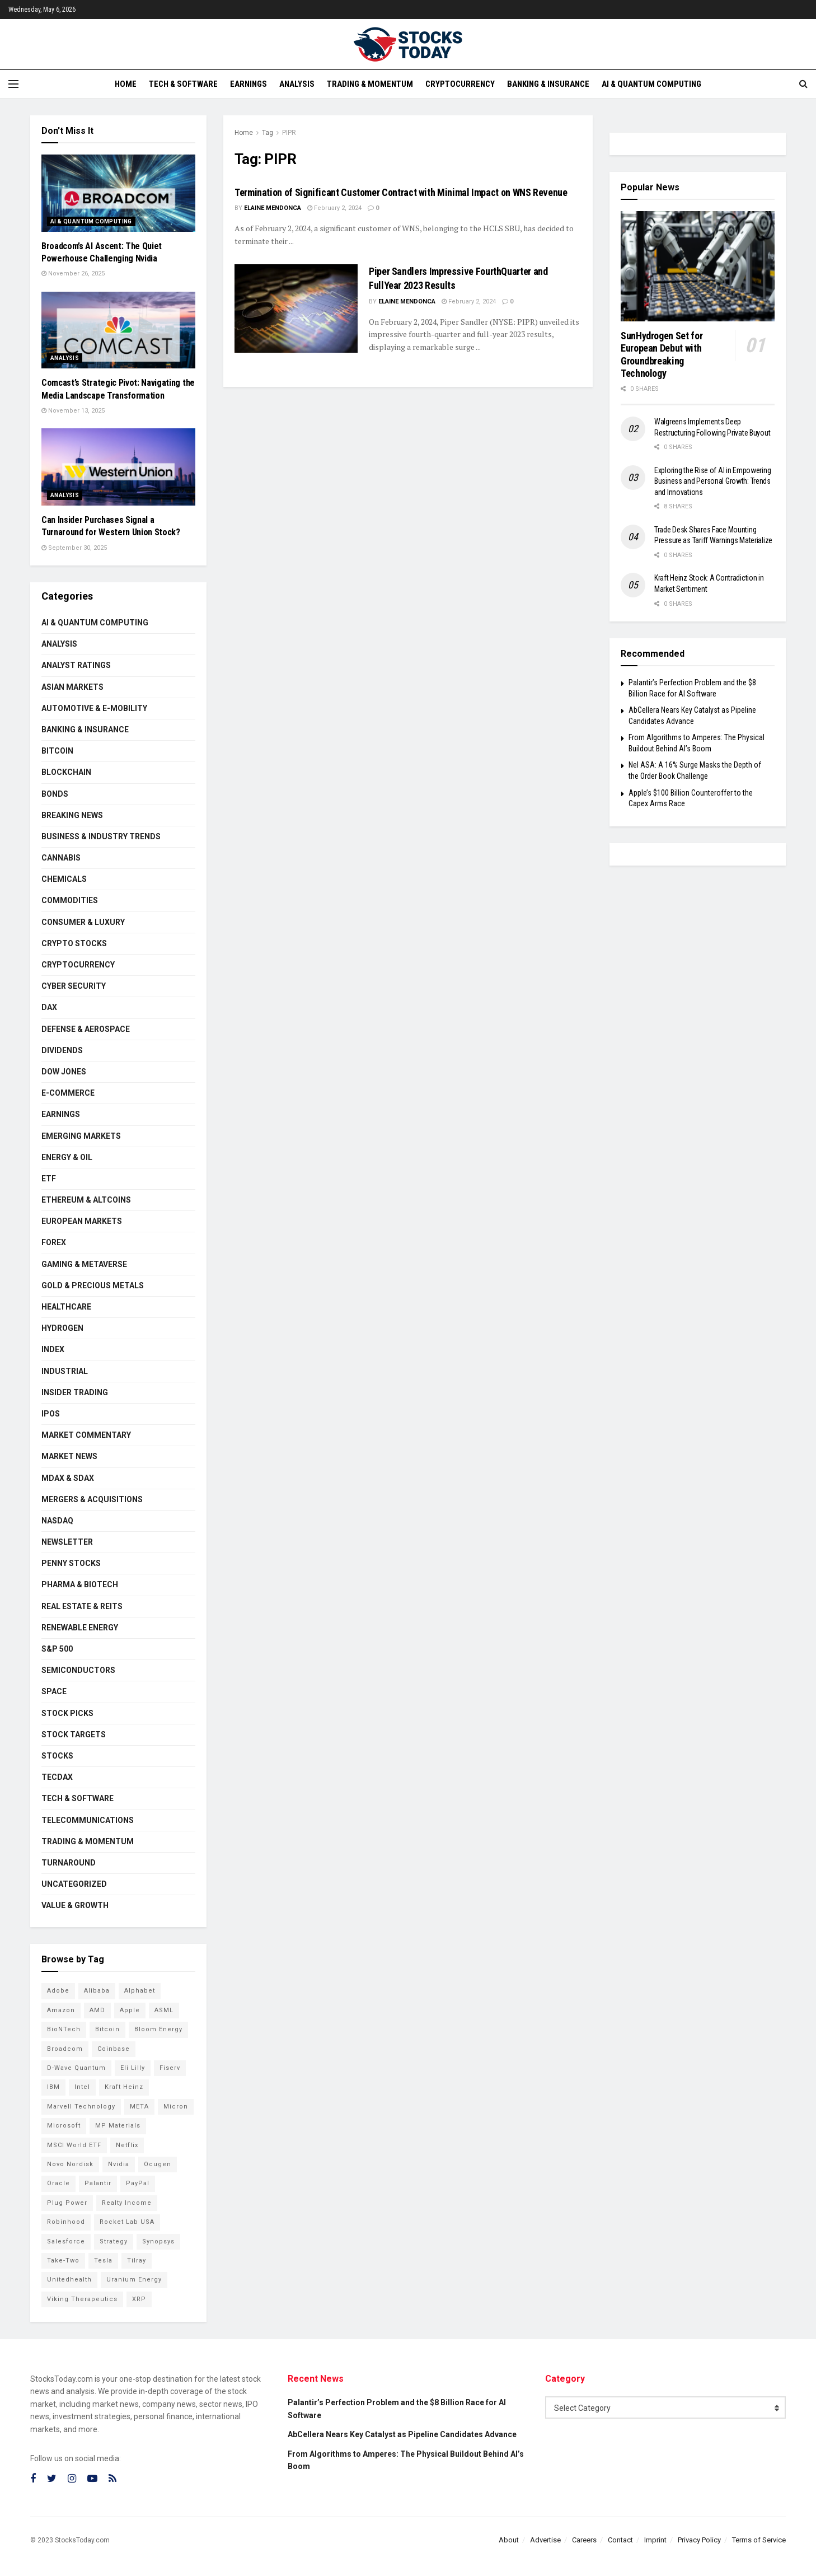  What do you see at coordinates (402, 2434) in the screenshot?
I see `AbCellera Nears Key Catalyst as Pipeline Candidates Advance` at bounding box center [402, 2434].